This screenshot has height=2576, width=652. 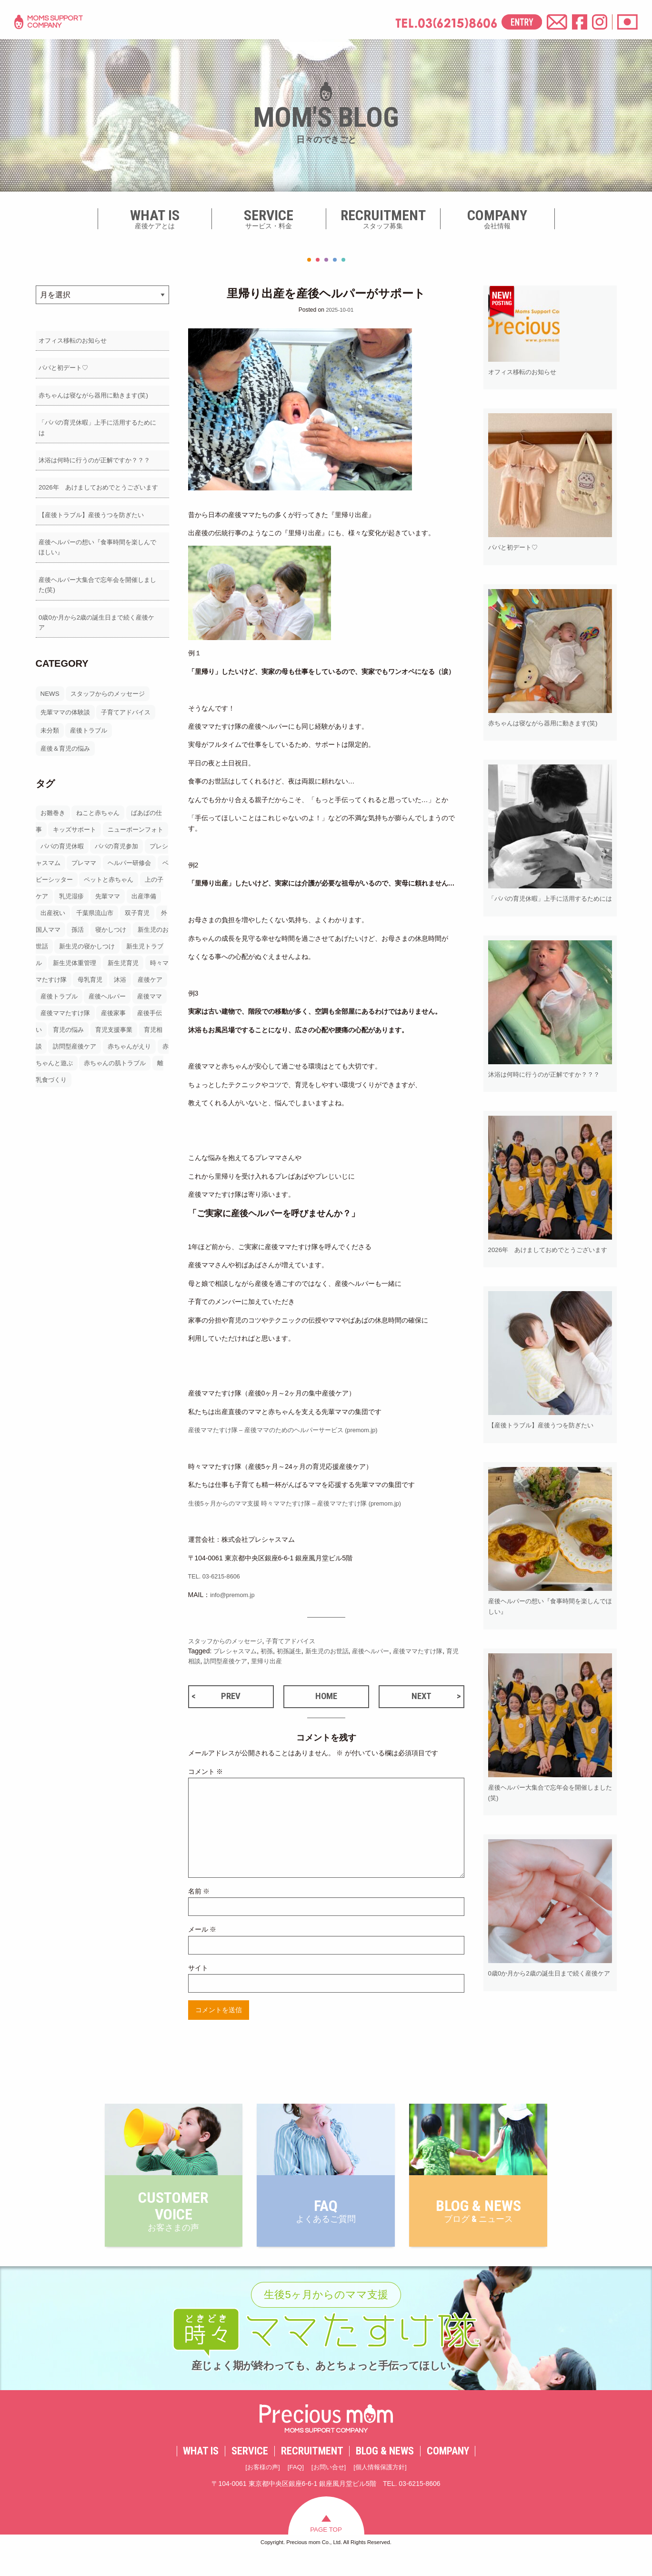 I want to click on お雛巻き [お雛巻き2個の項目], so click(x=53, y=802).